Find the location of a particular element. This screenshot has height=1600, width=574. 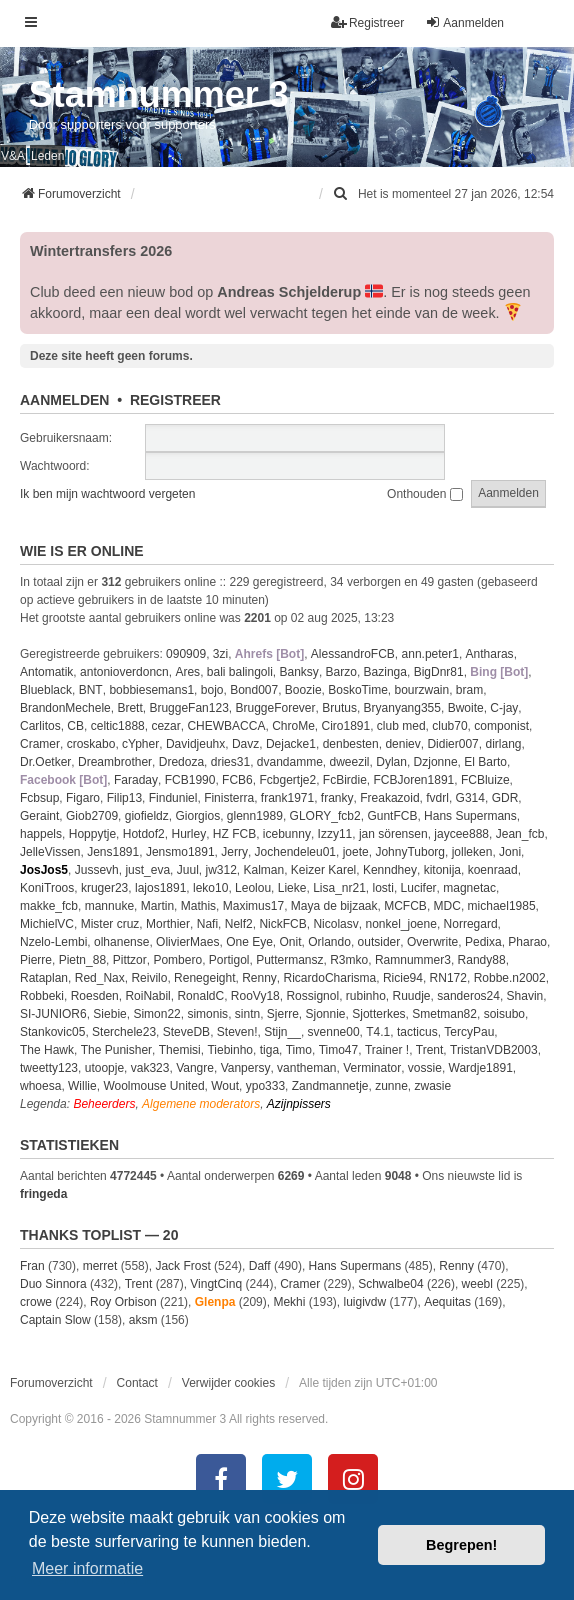

simonis is located at coordinates (207, 1014).